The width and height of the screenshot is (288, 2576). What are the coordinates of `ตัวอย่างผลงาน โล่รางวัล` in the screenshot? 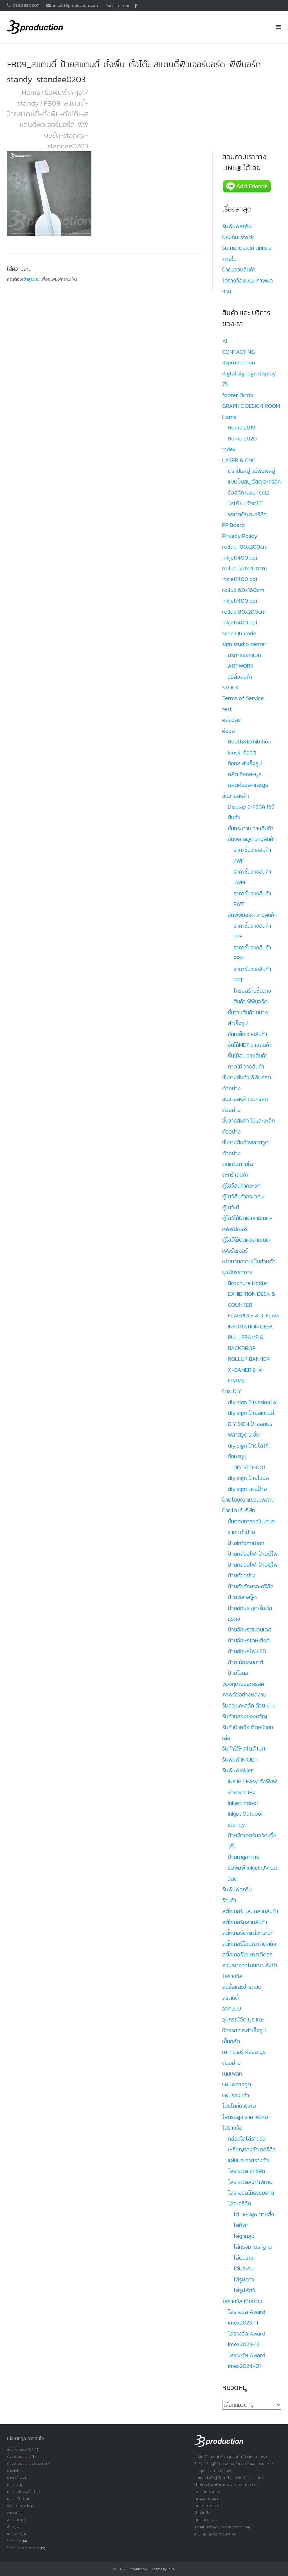 It's located at (26, 2463).